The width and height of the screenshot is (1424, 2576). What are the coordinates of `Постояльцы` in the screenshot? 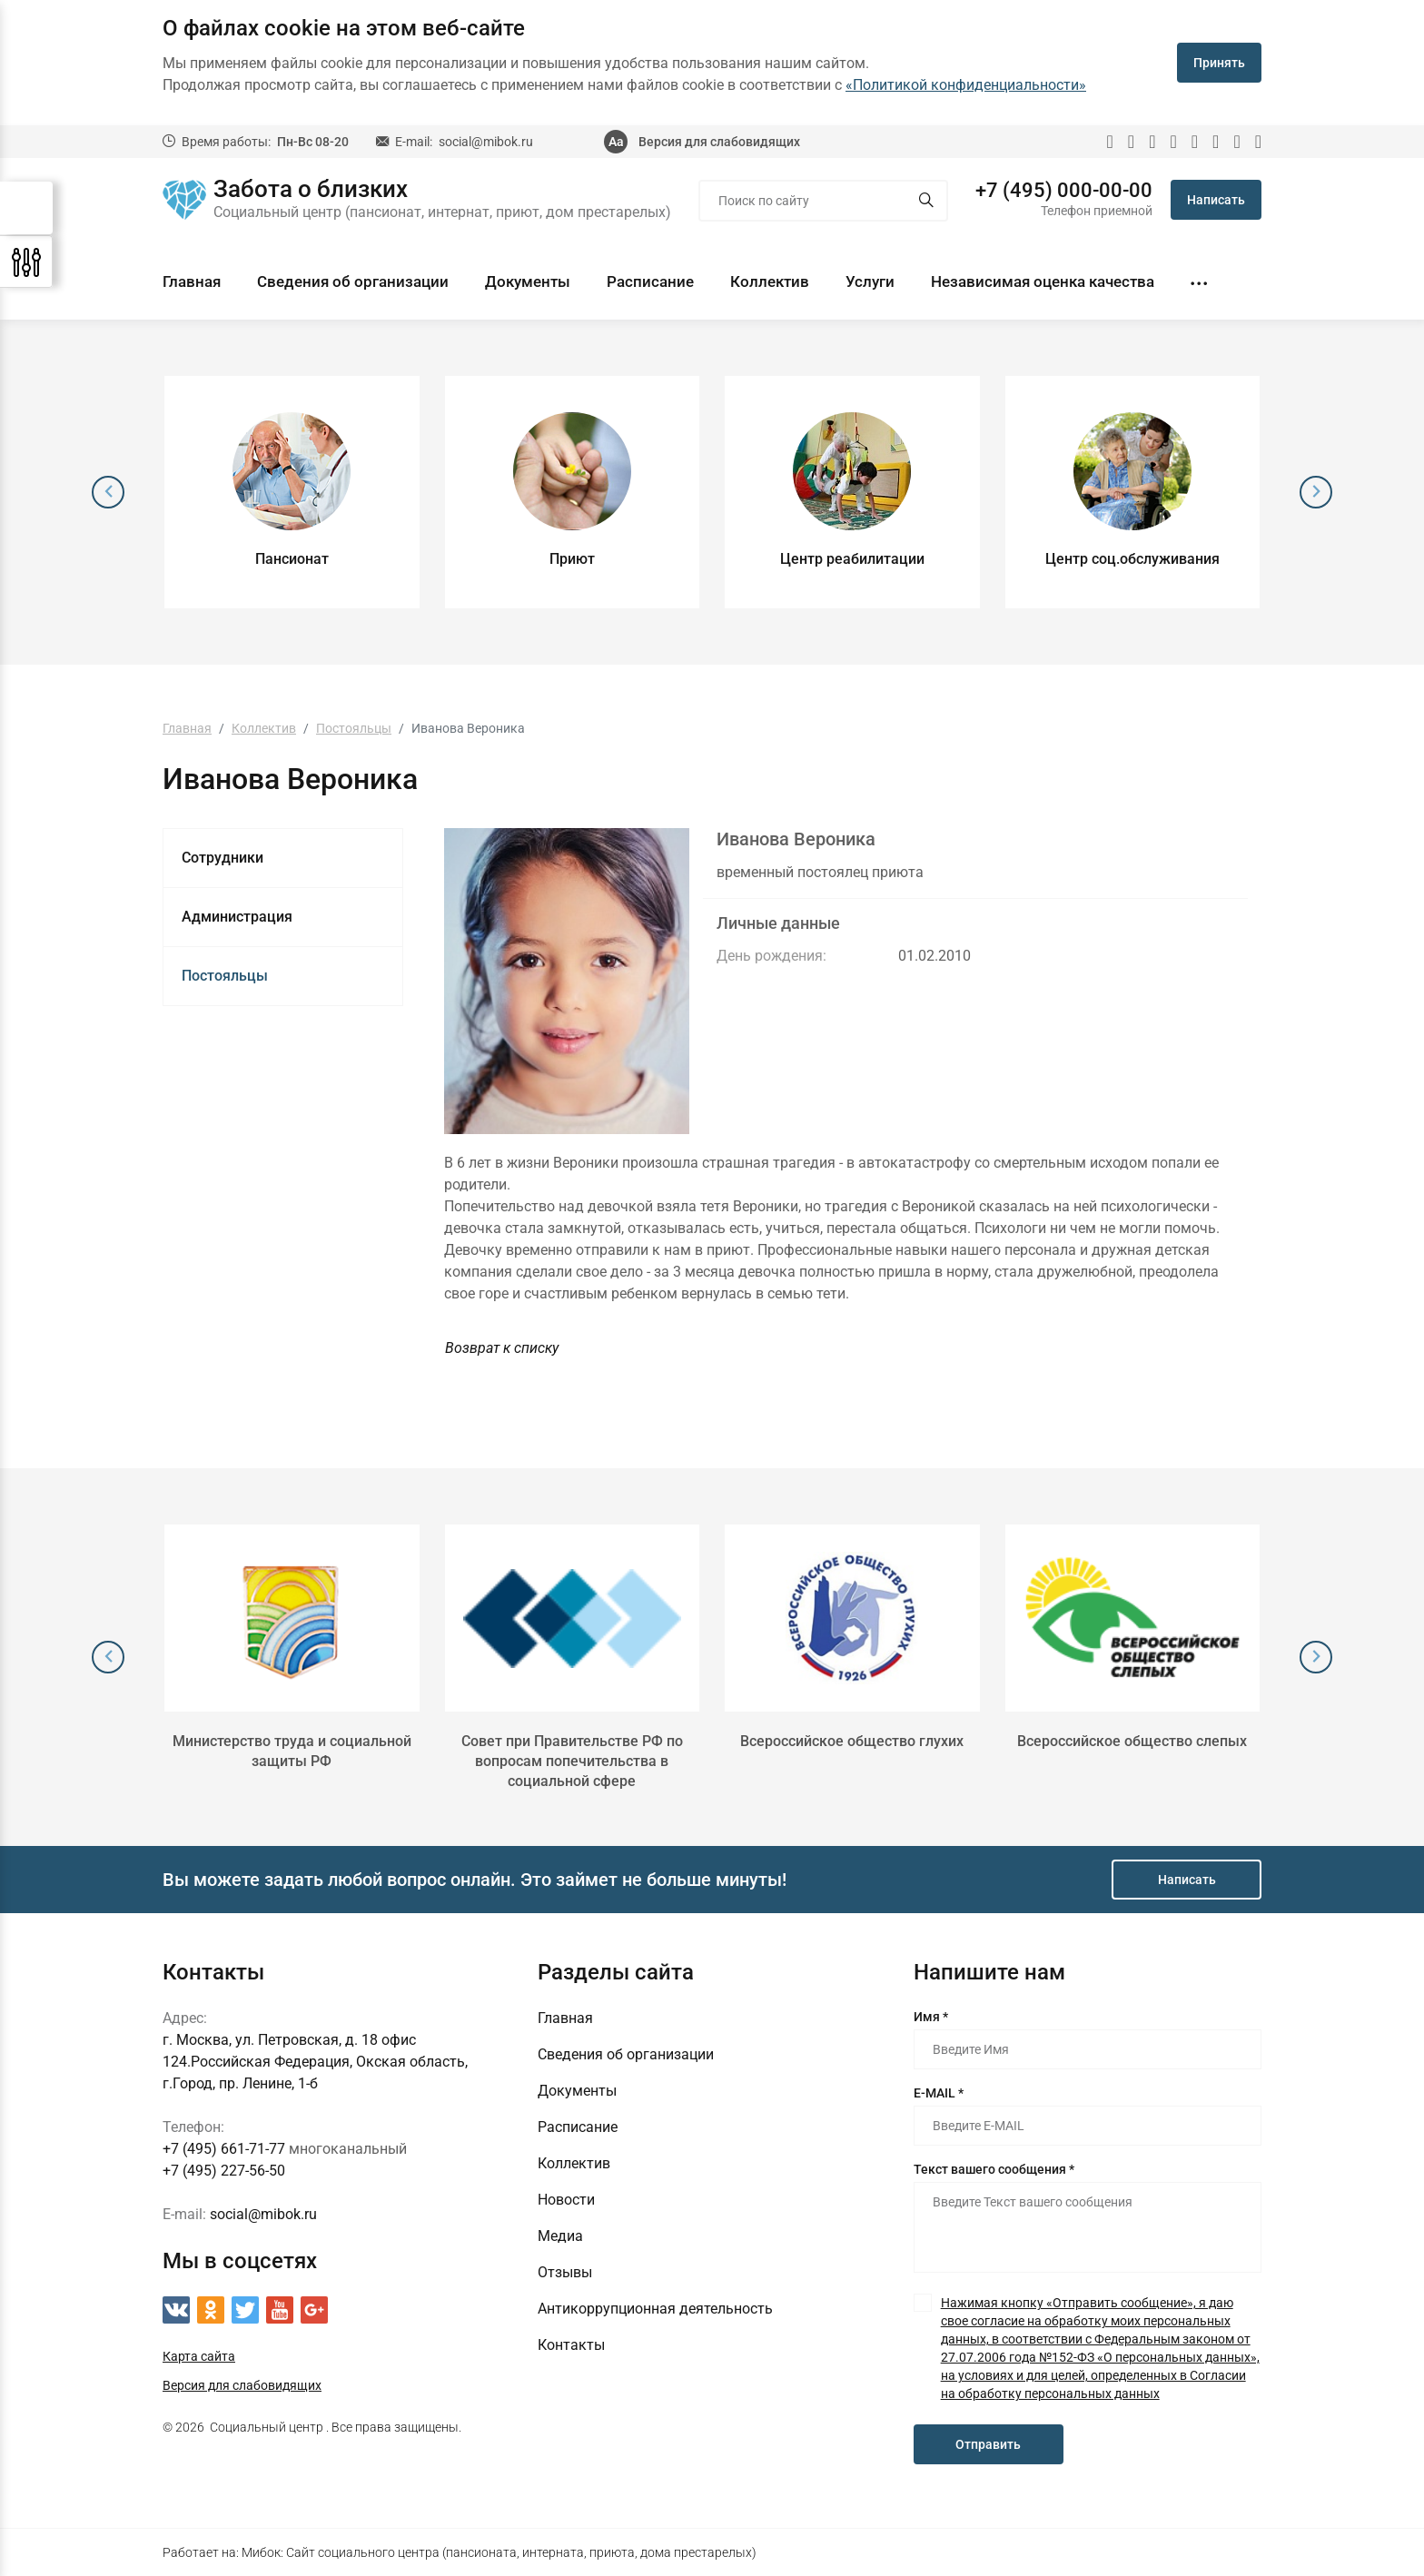 It's located at (225, 975).